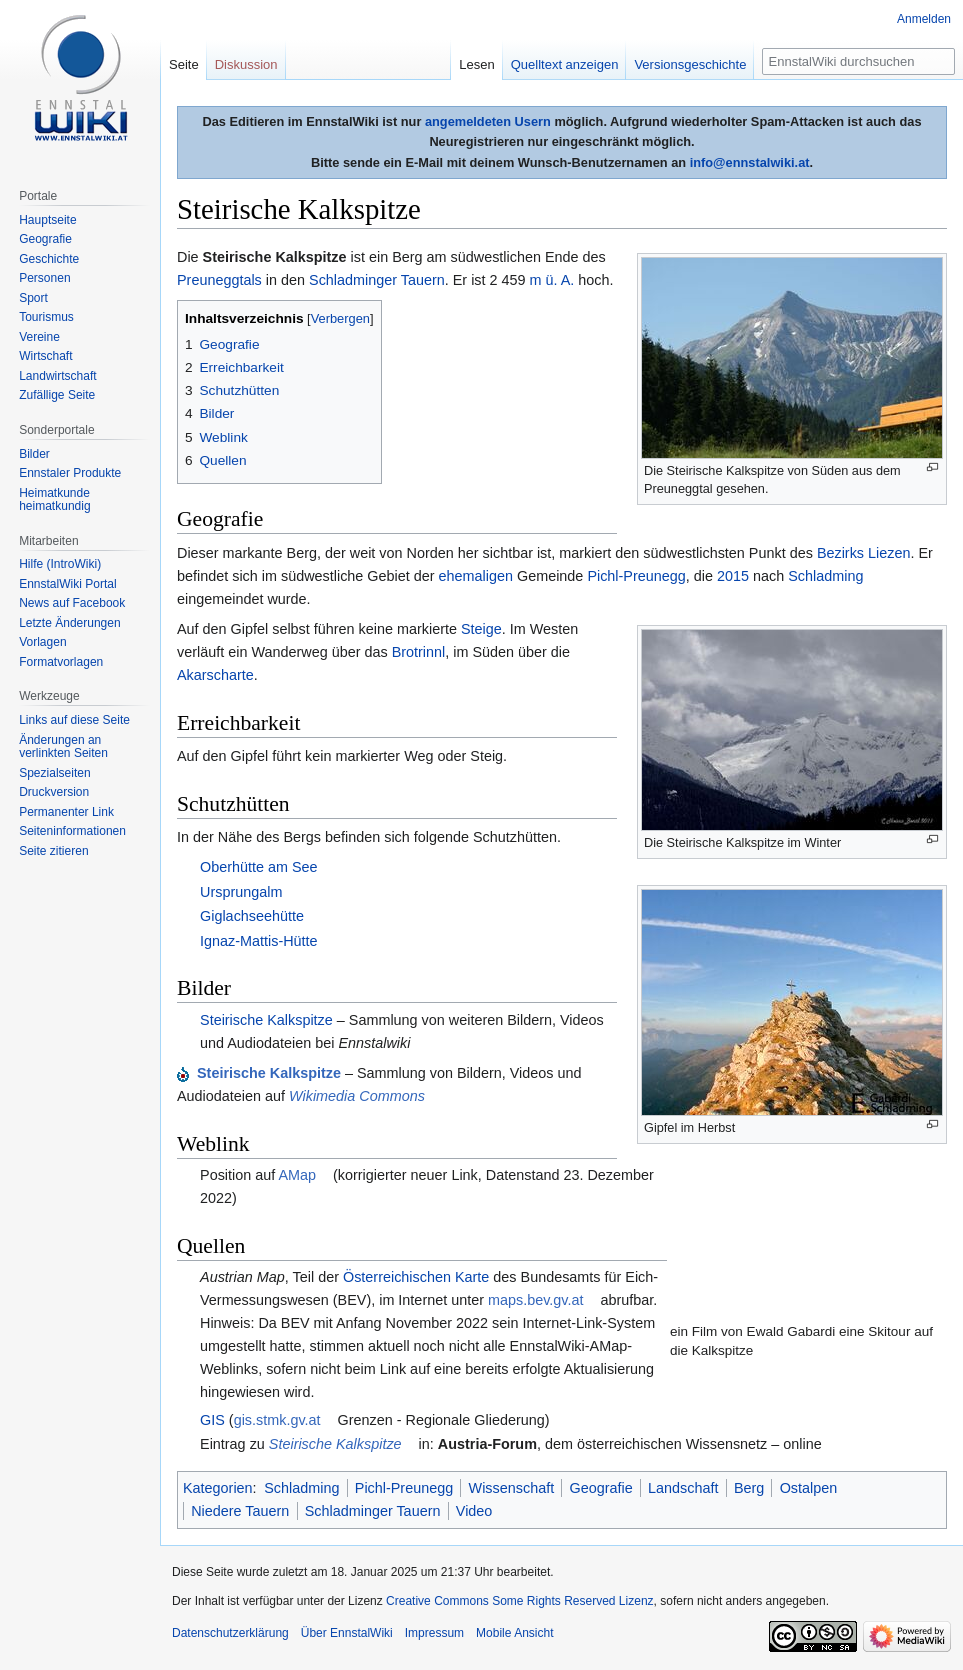 The image size is (963, 1670). I want to click on Preuneggtals, so click(219, 280).